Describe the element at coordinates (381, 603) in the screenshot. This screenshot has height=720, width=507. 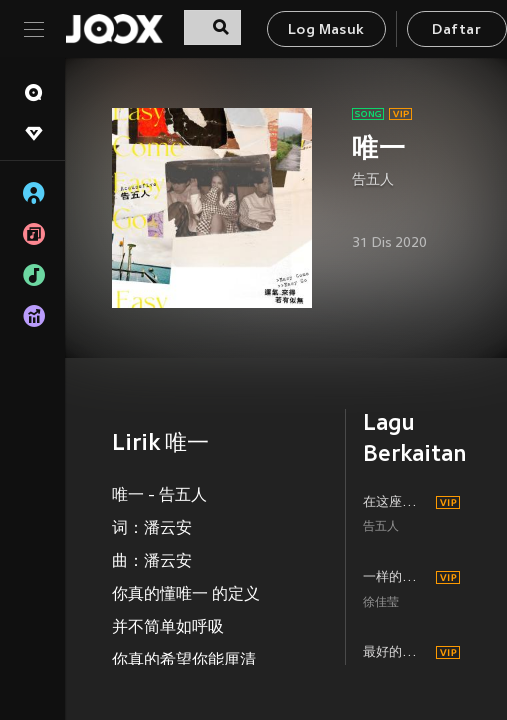
I see `徐佳莹` at that location.